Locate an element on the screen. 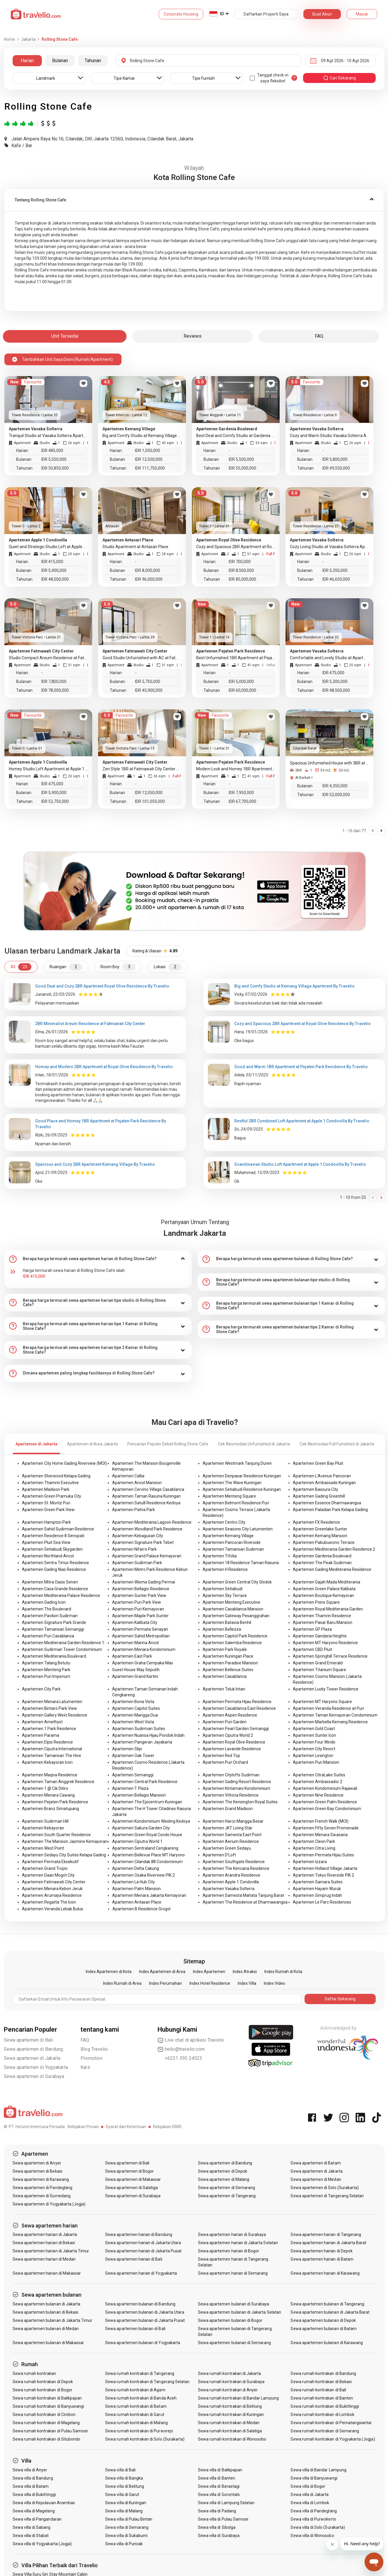 The height and width of the screenshot is (2576, 388). Apartemen Menara Swasana is located at coordinates (320, 1834).